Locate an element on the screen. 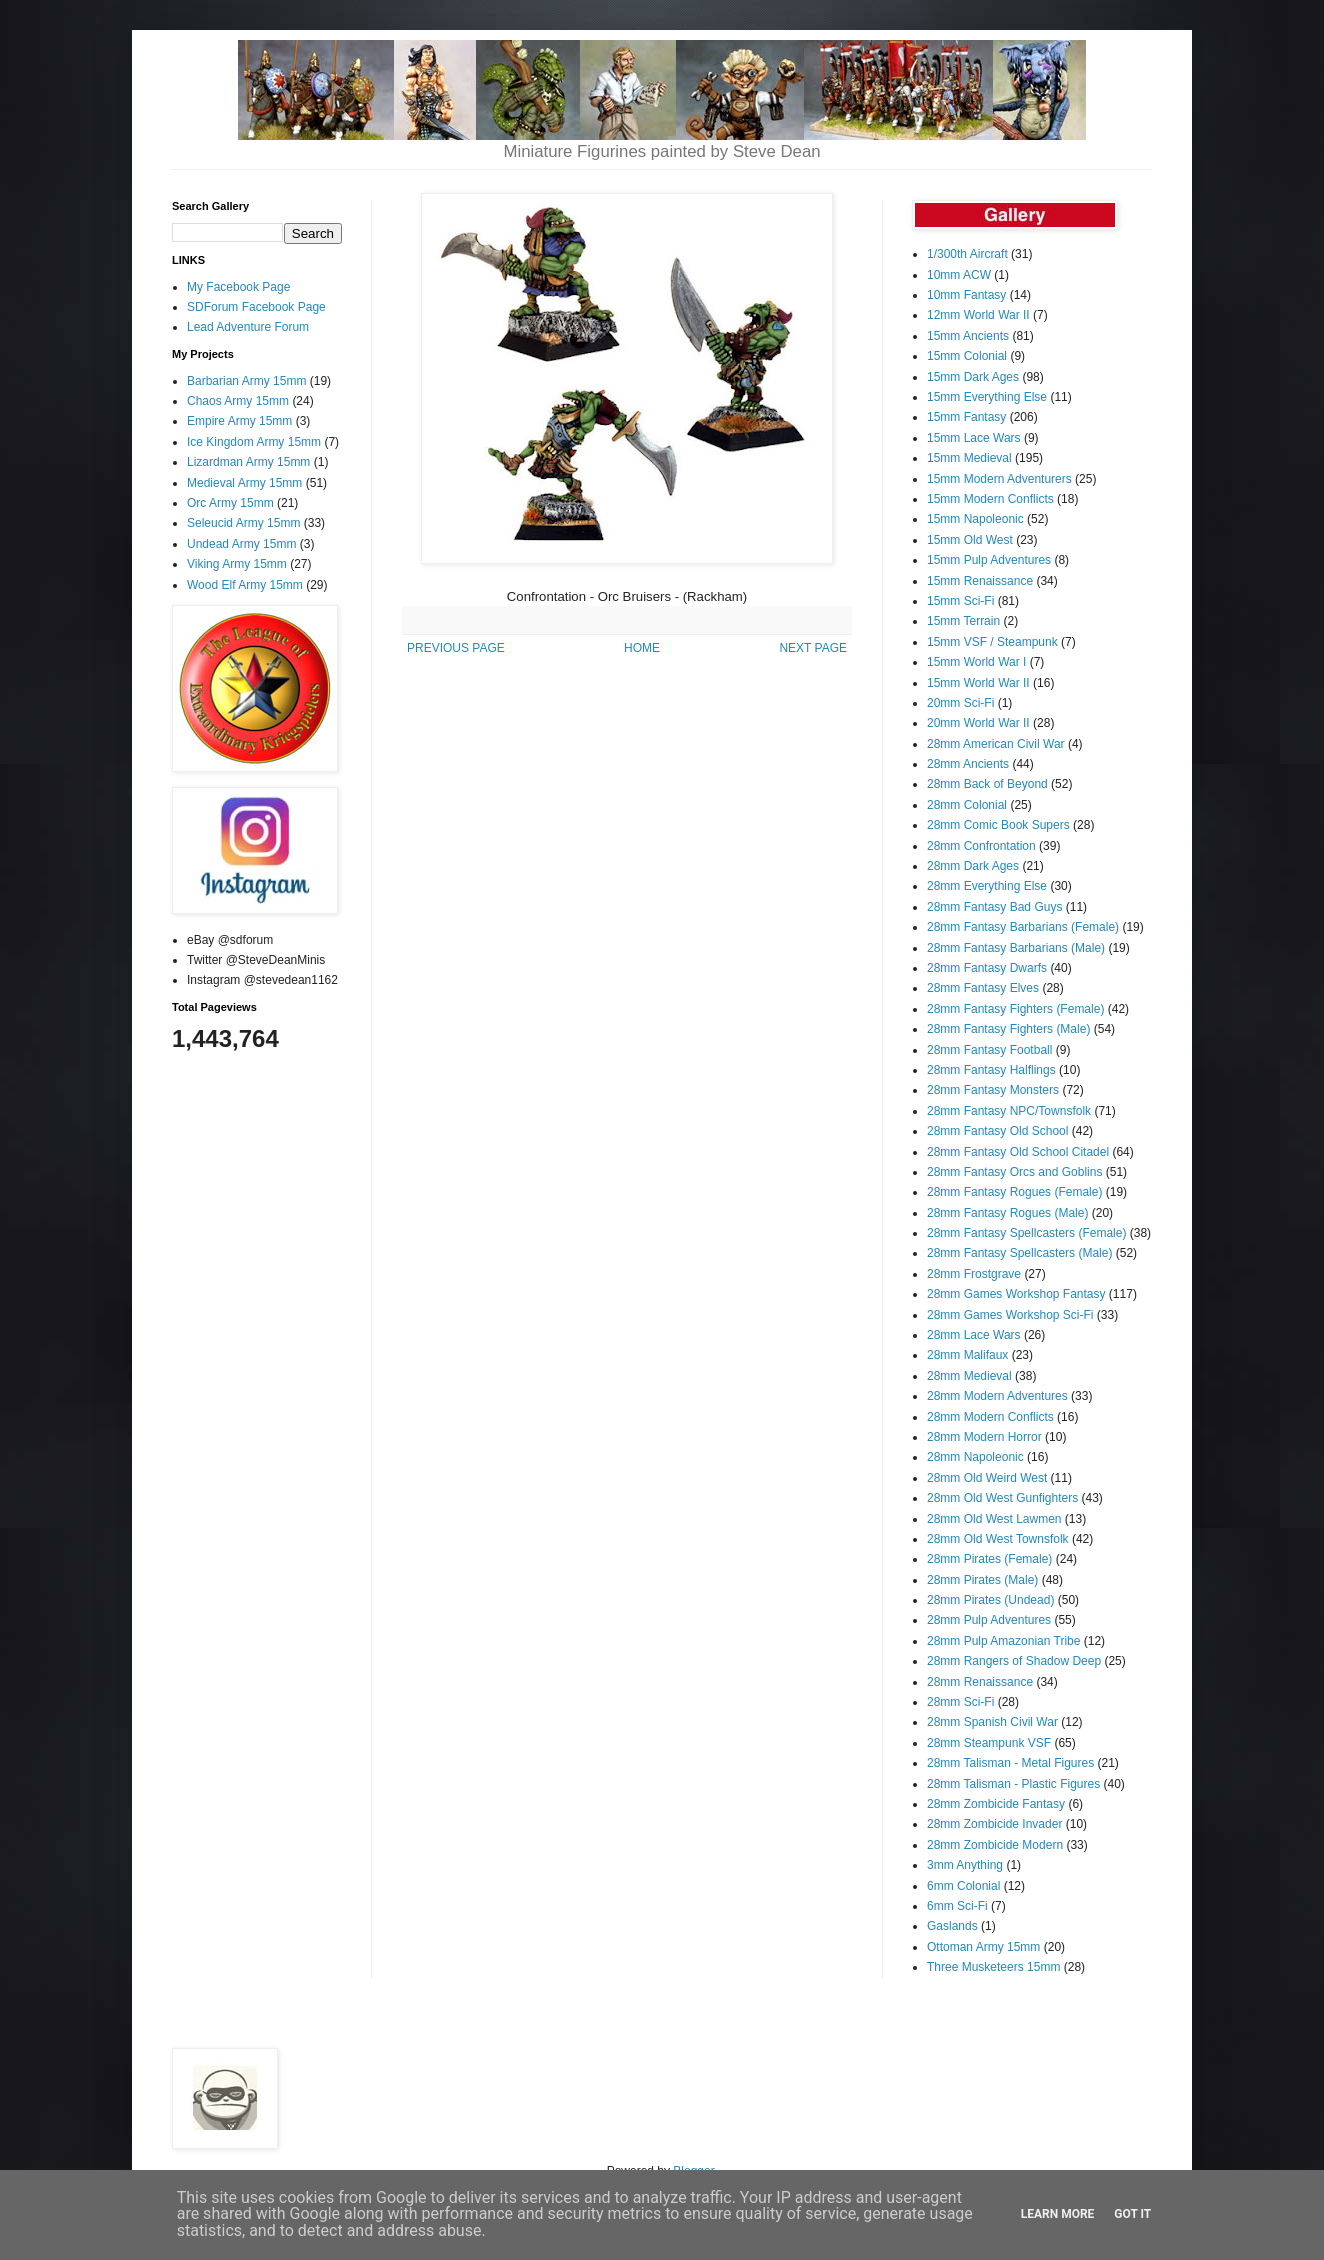  15mm Sci-Fi is located at coordinates (960, 601).